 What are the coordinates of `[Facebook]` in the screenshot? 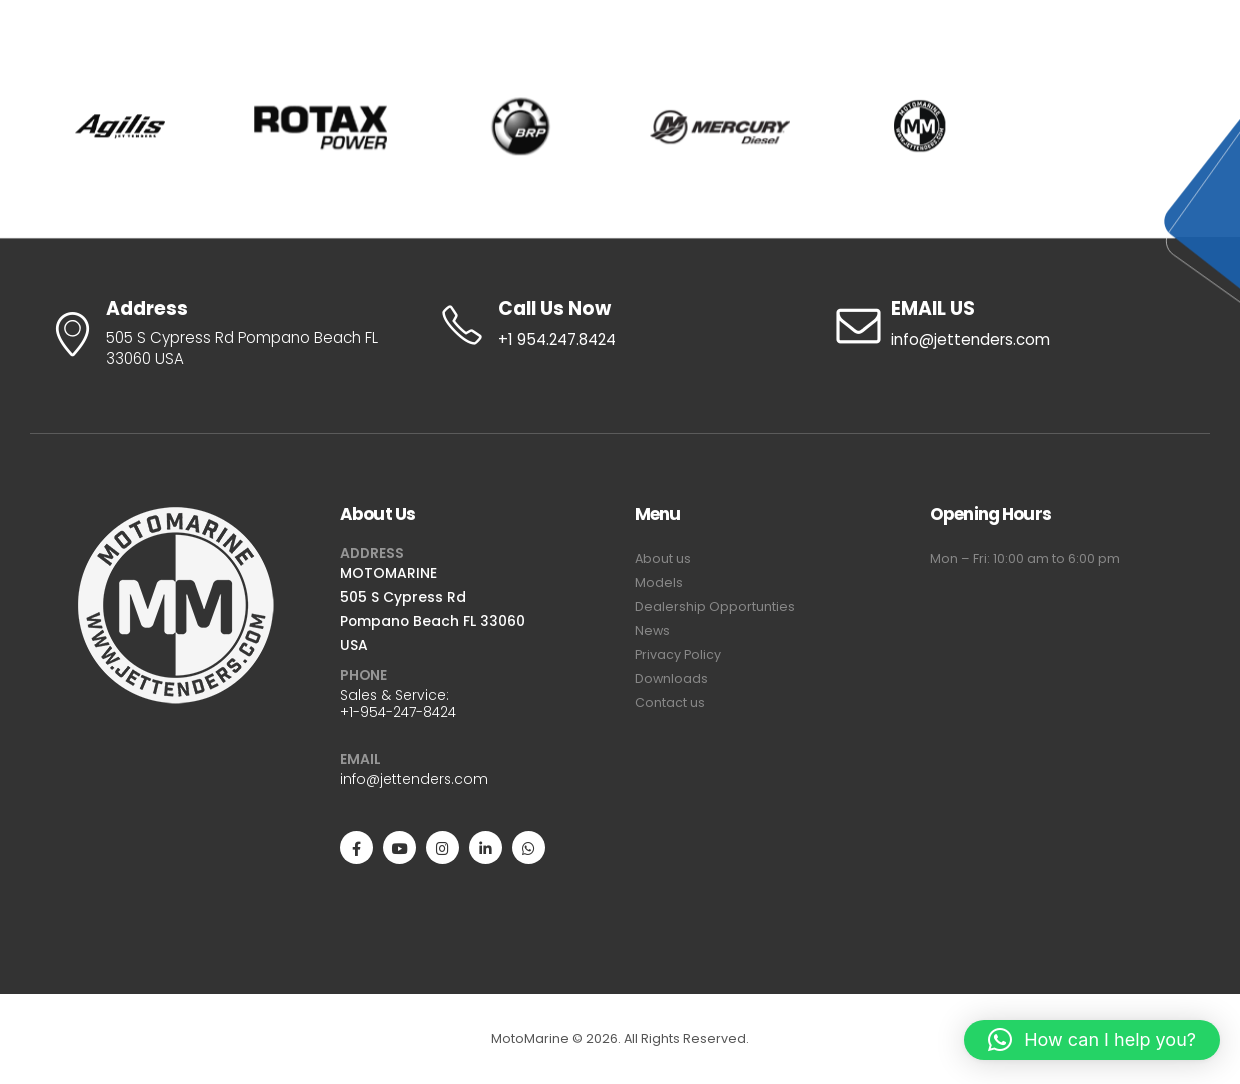 It's located at (356, 847).